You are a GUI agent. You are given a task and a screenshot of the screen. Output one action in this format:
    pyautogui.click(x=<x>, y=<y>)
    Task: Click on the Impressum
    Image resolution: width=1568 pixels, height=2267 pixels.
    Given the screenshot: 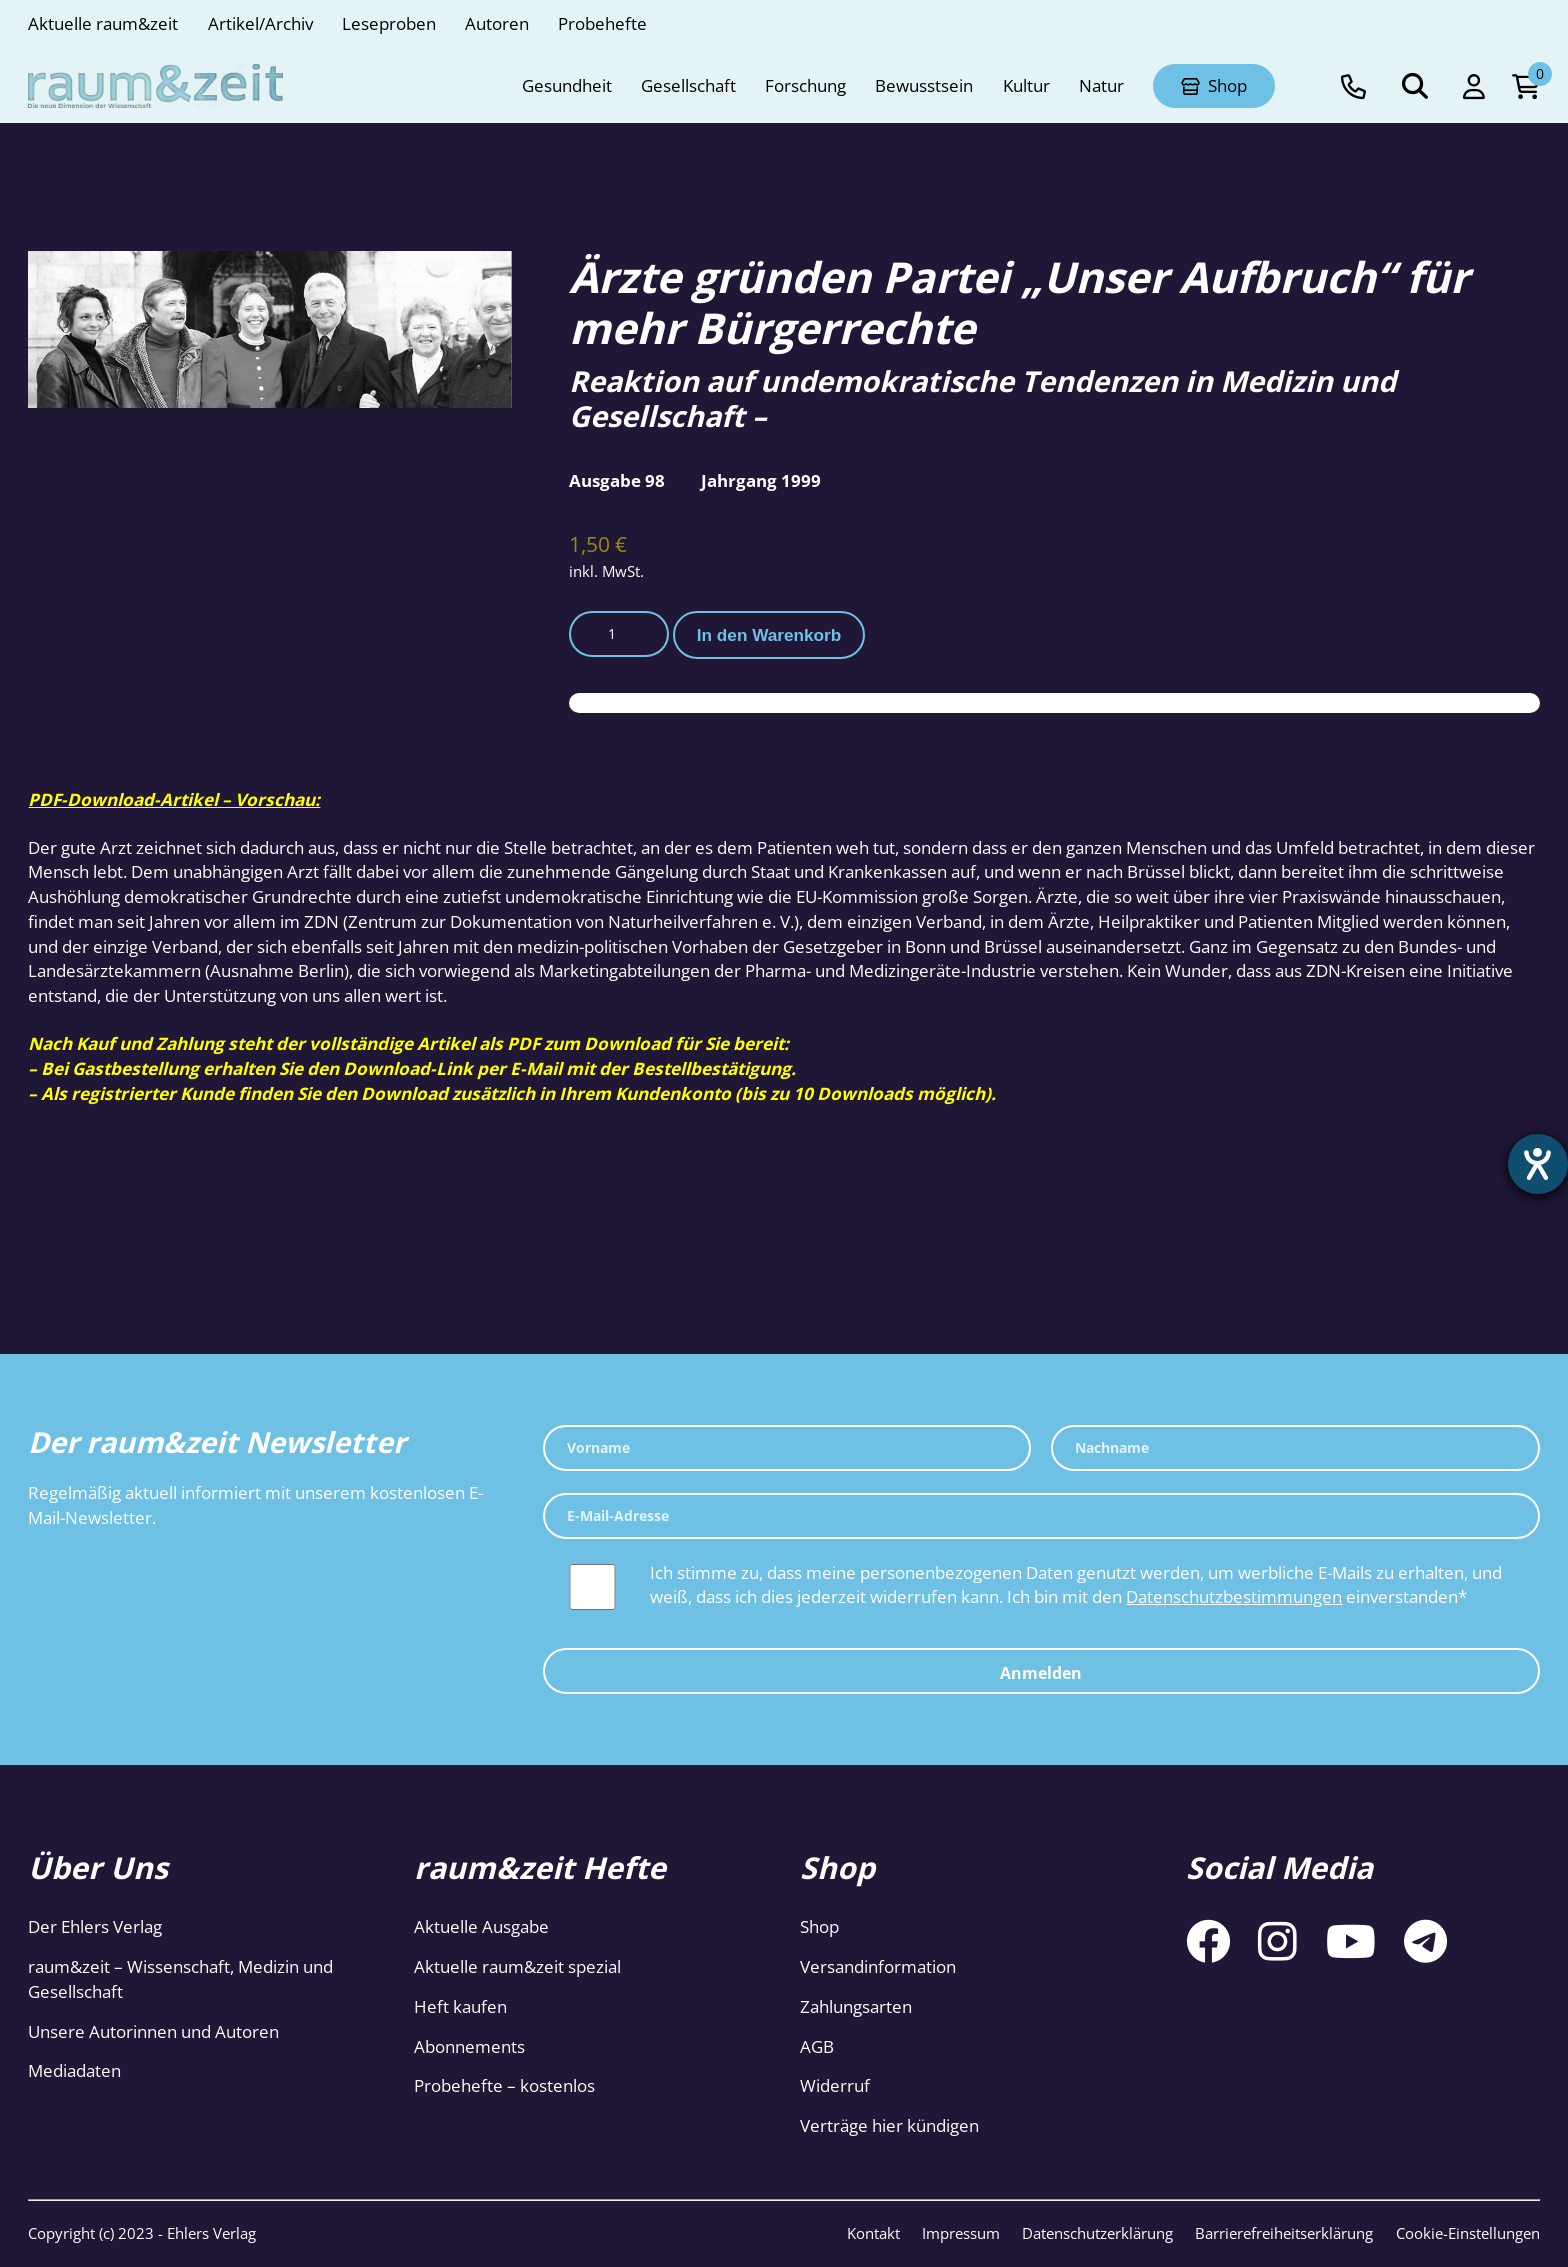 What is the action you would take?
    pyautogui.click(x=961, y=2233)
    